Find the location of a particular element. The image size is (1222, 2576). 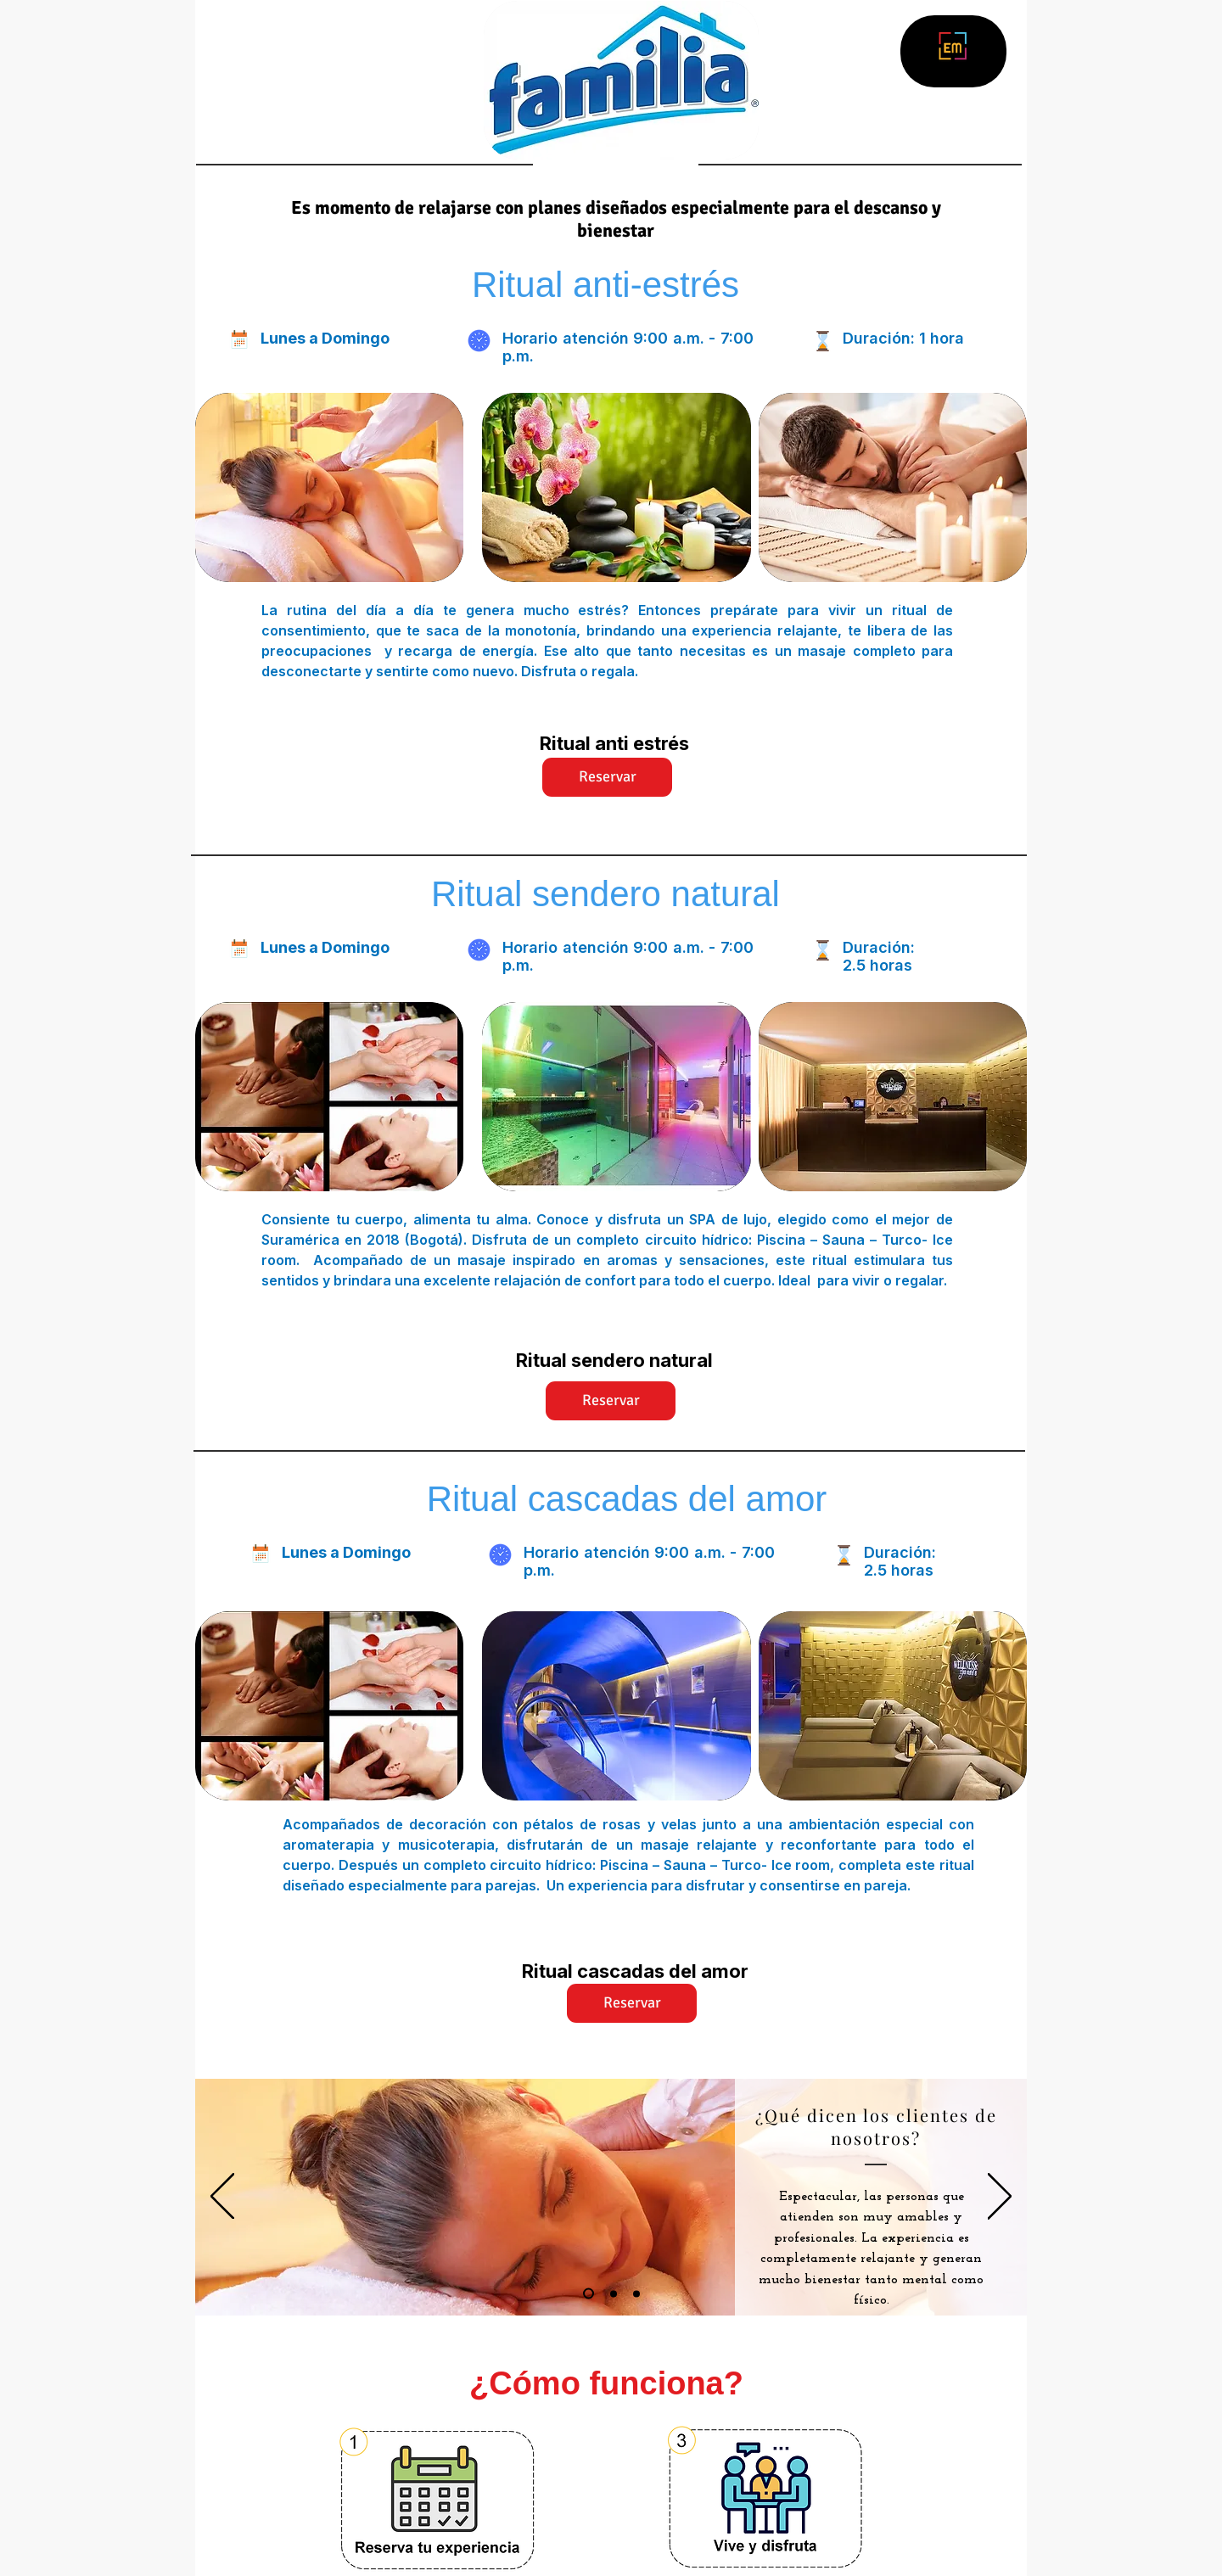

[Previo] is located at coordinates (222, 2197).